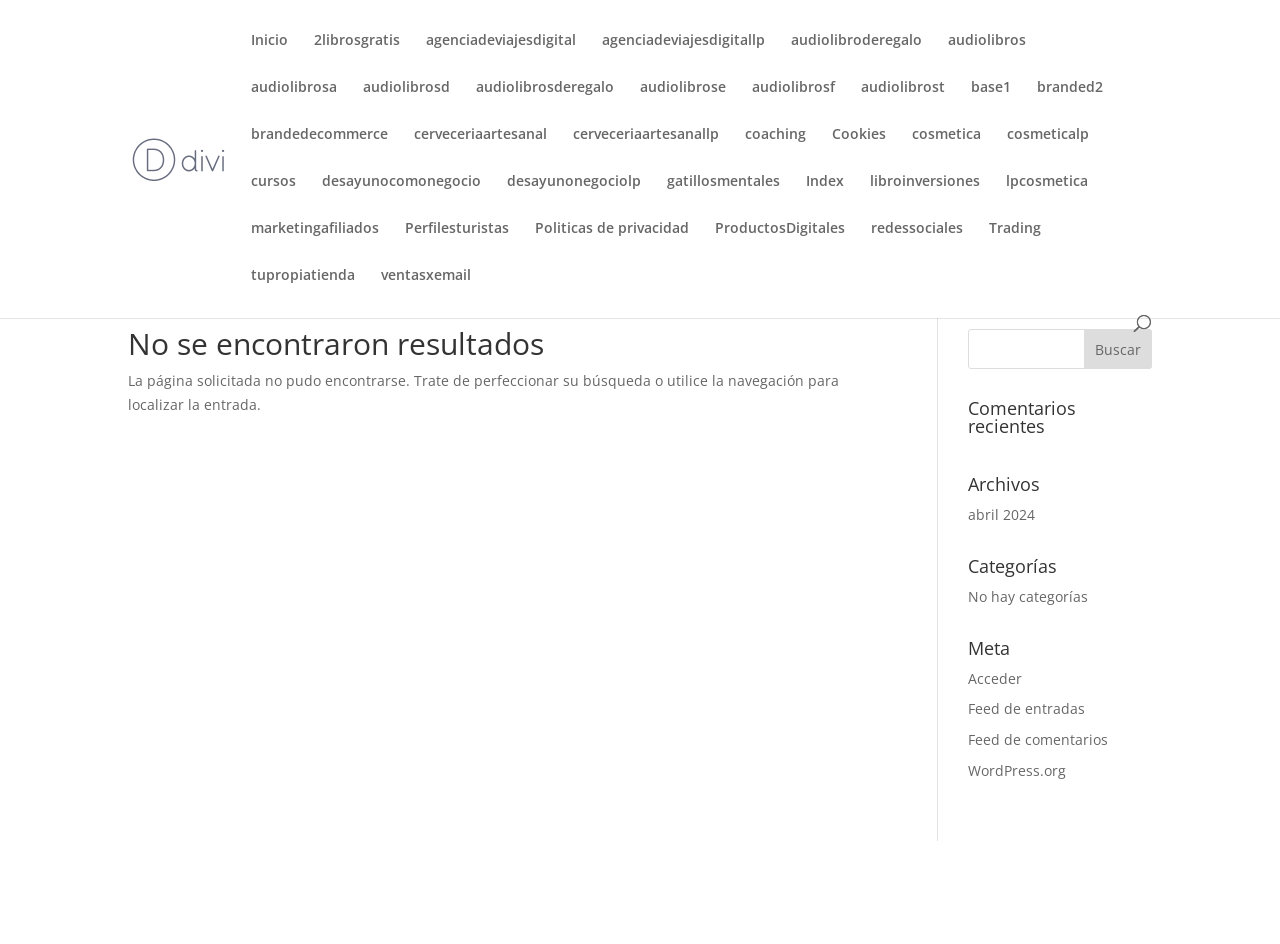  What do you see at coordinates (987, 41) in the screenshot?
I see `audiolibros` at bounding box center [987, 41].